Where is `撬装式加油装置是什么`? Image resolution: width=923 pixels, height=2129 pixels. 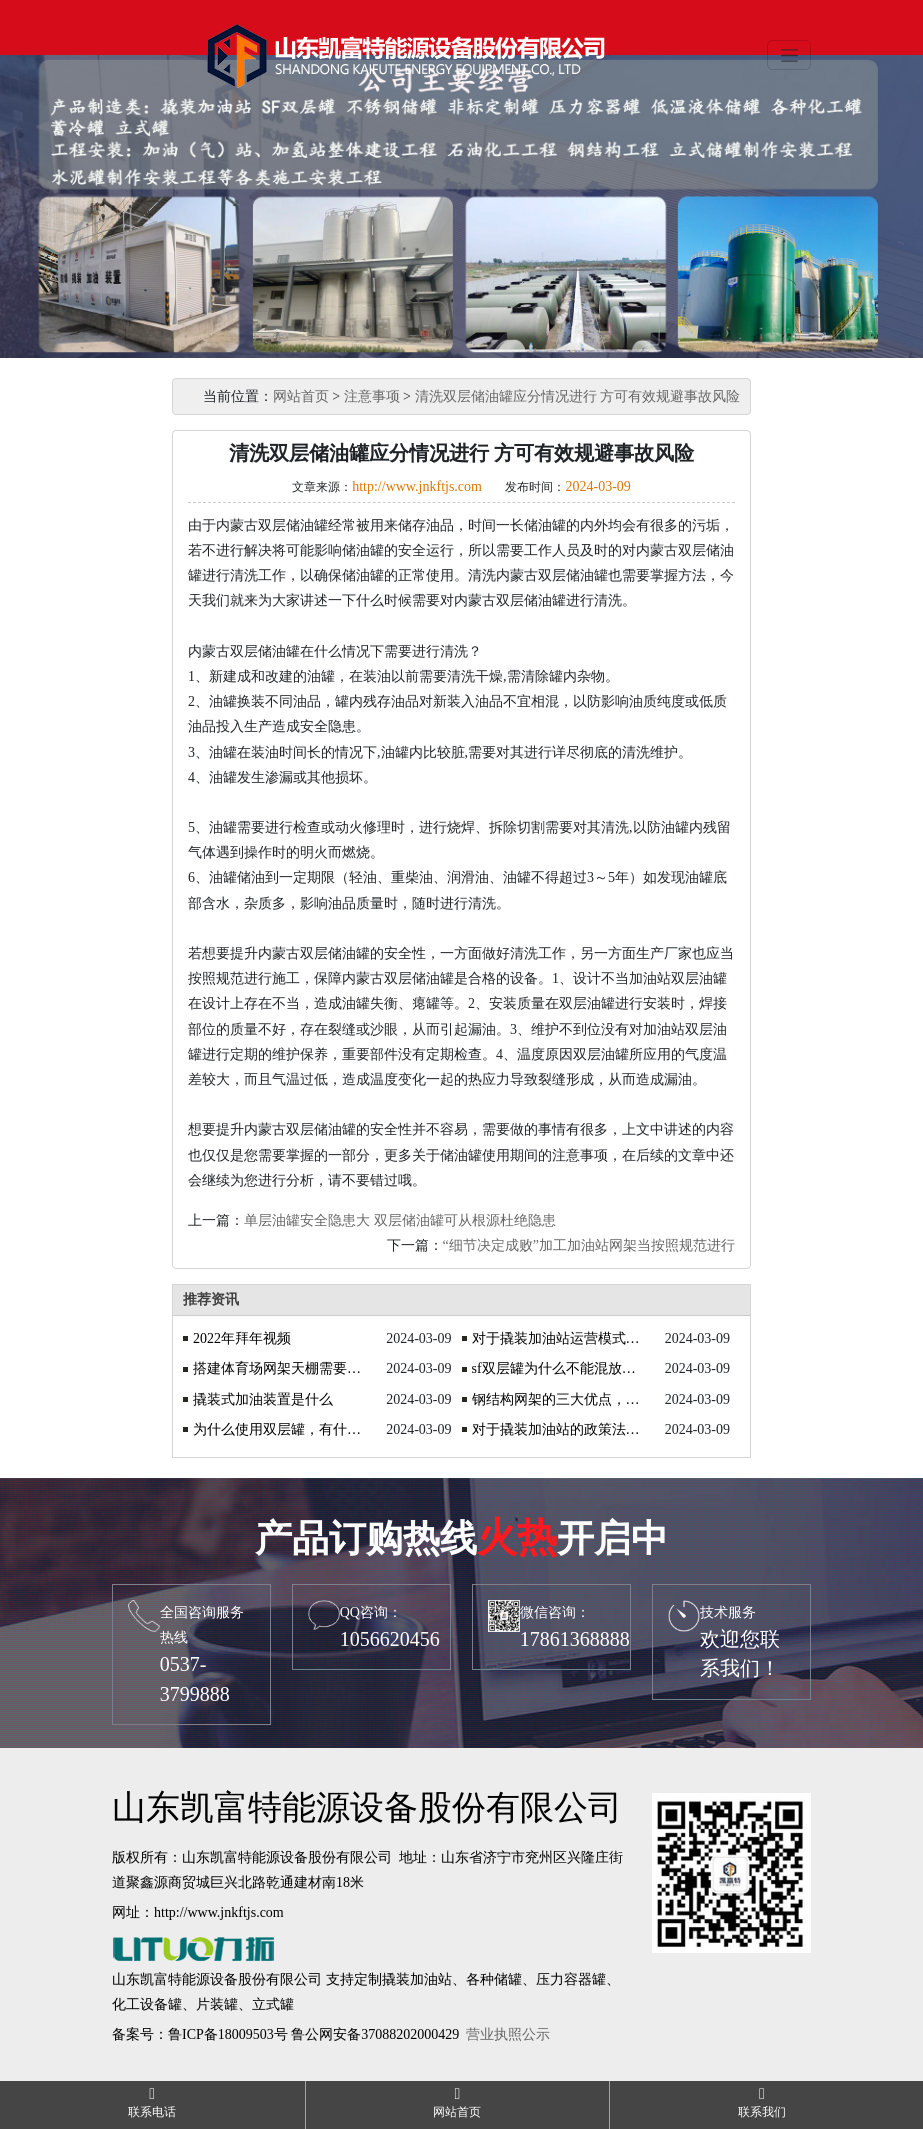
撬装式加油装置是什么 is located at coordinates (263, 1399).